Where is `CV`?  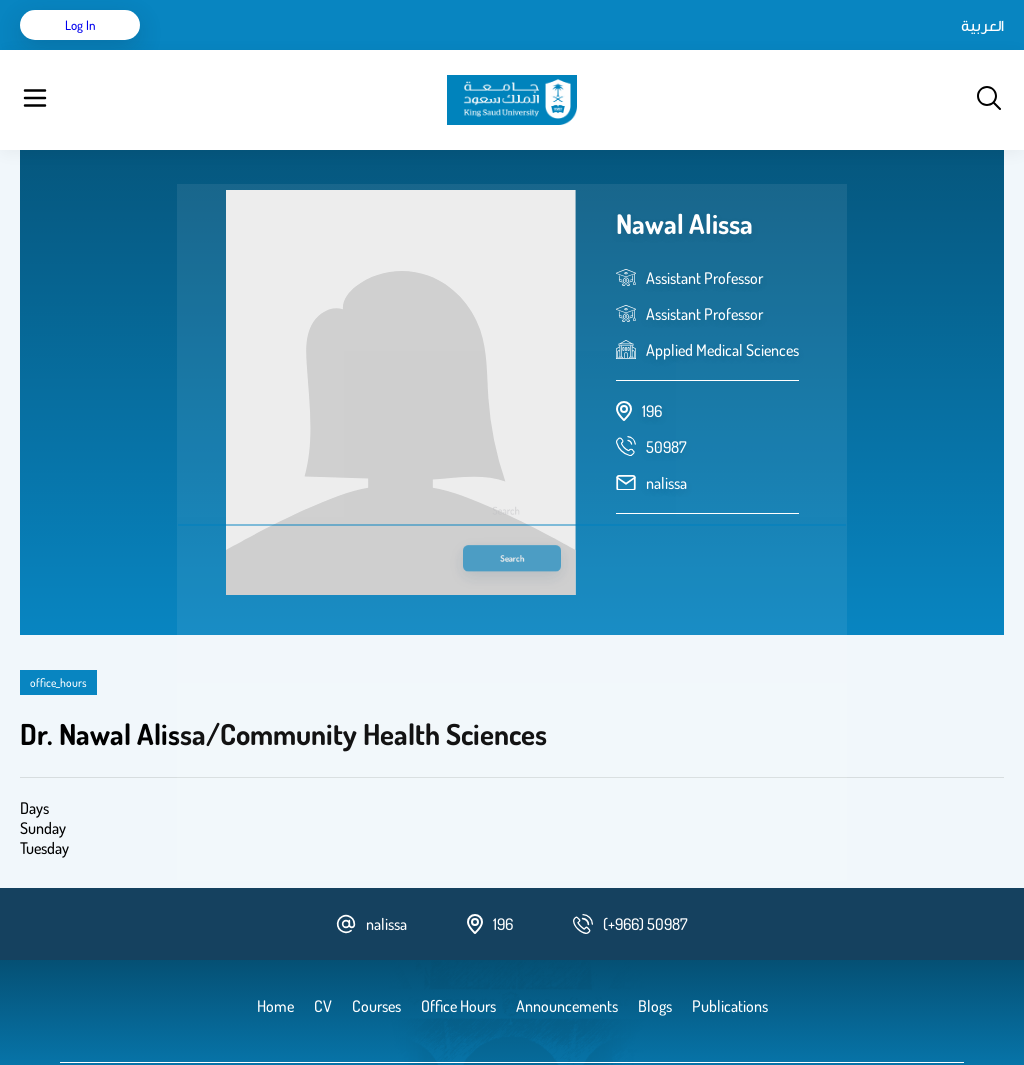
CV is located at coordinates (246, 50).